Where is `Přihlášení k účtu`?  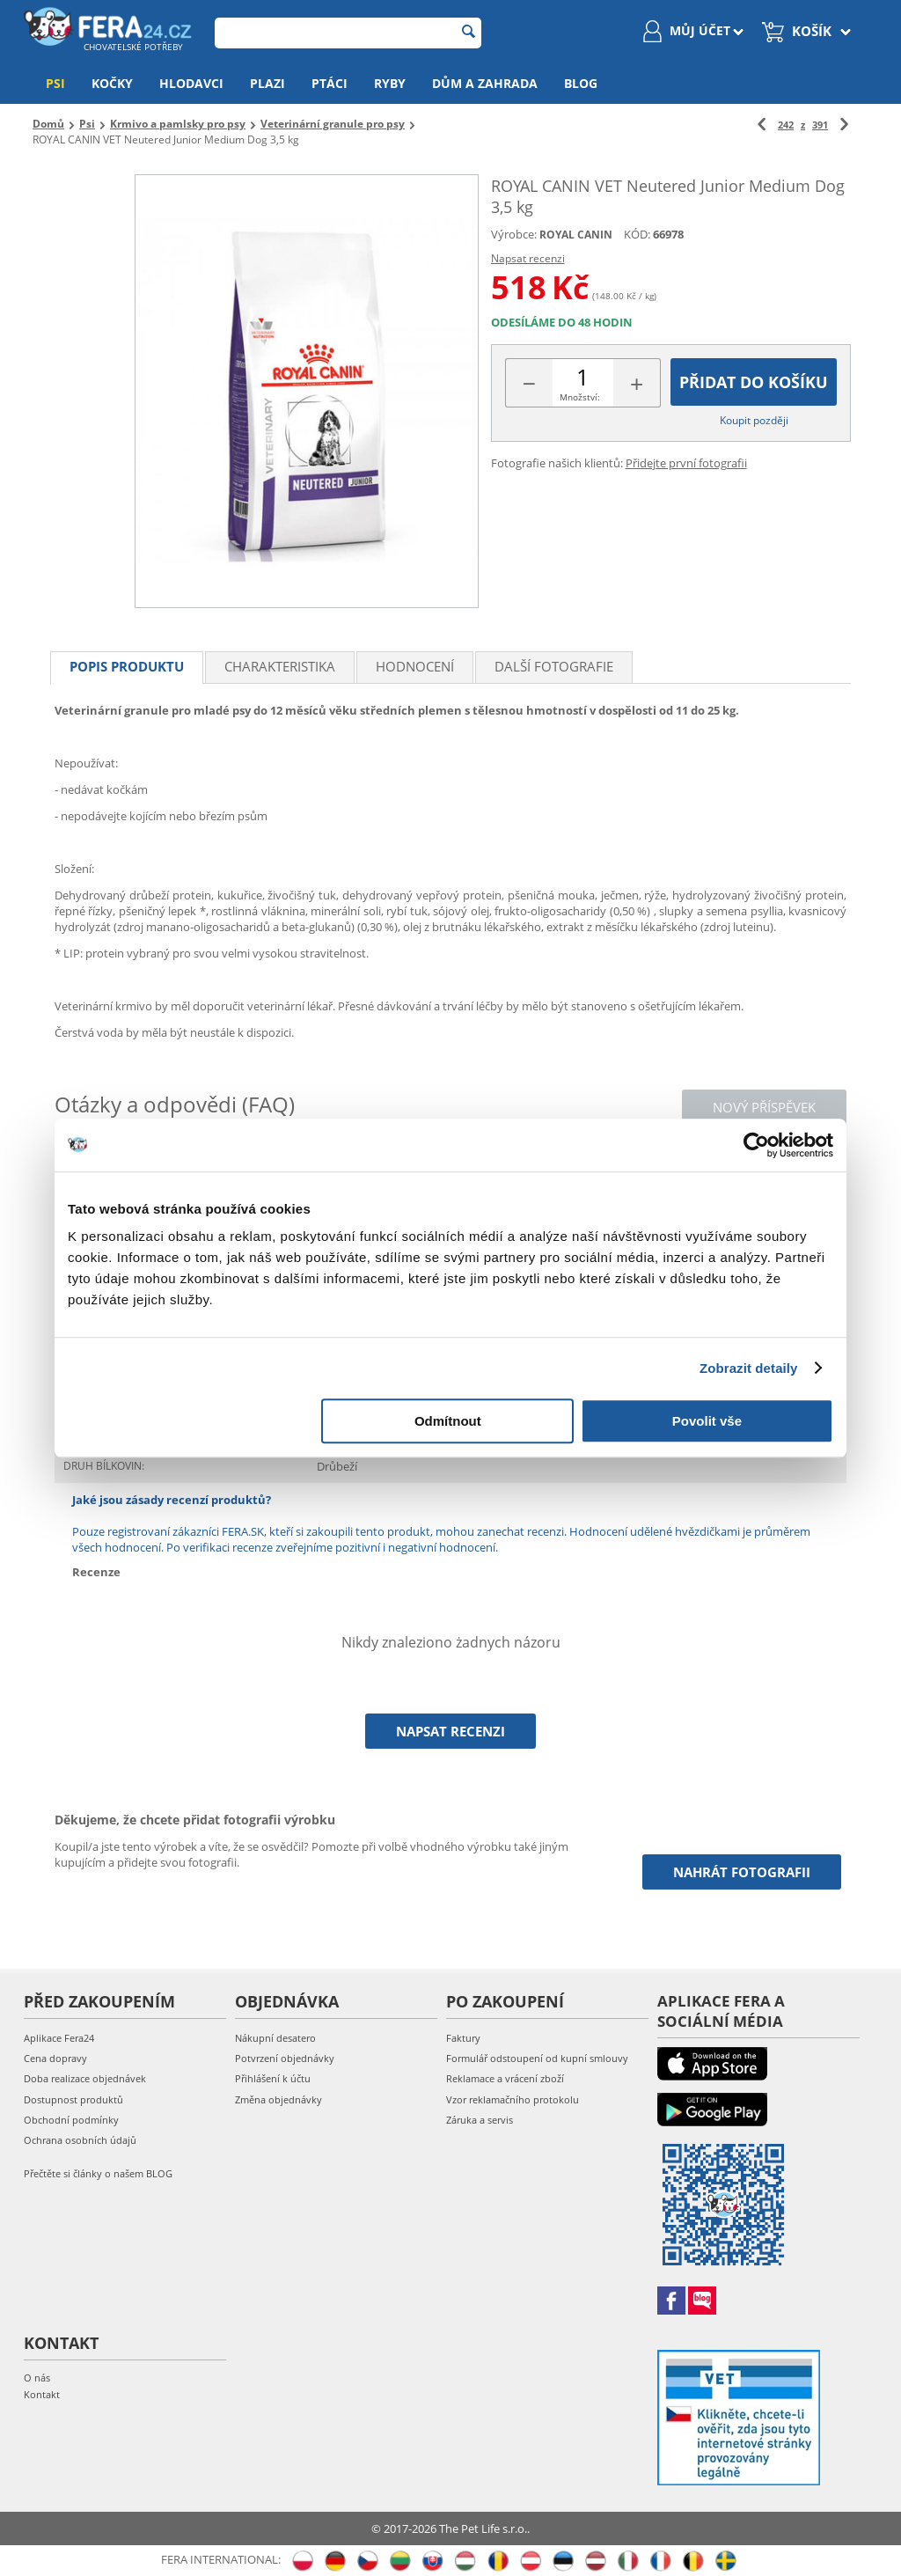
Přihlášení k účtu is located at coordinates (273, 2078).